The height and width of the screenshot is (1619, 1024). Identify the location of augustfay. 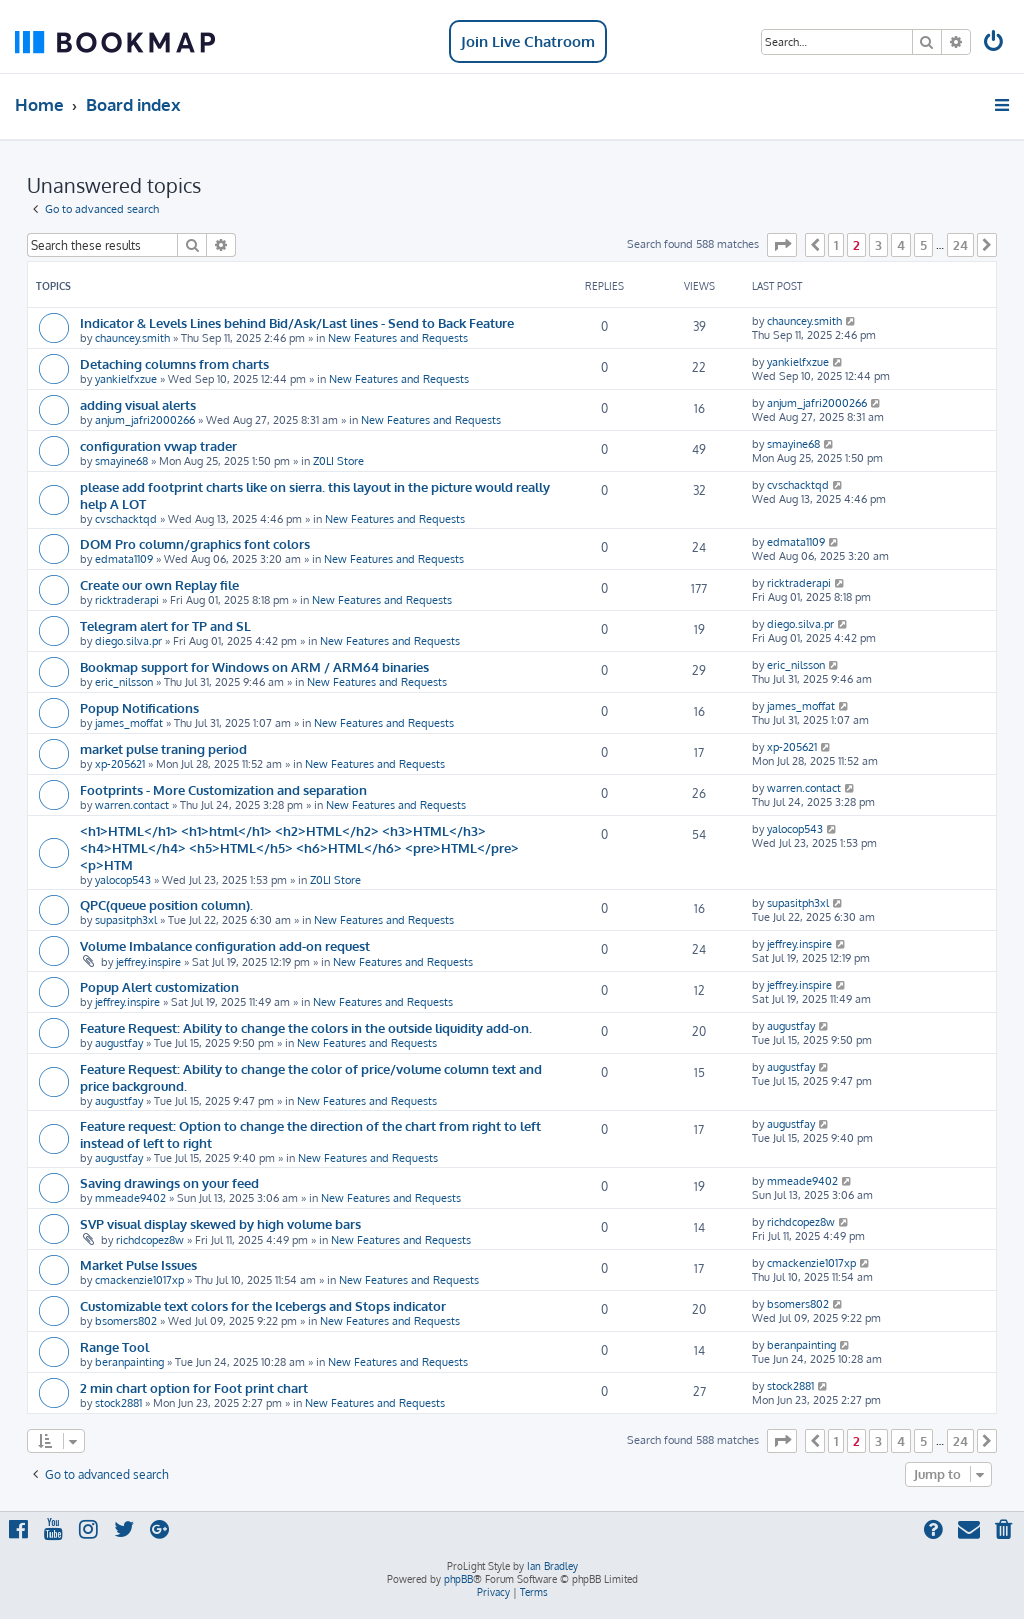
(119, 1043).